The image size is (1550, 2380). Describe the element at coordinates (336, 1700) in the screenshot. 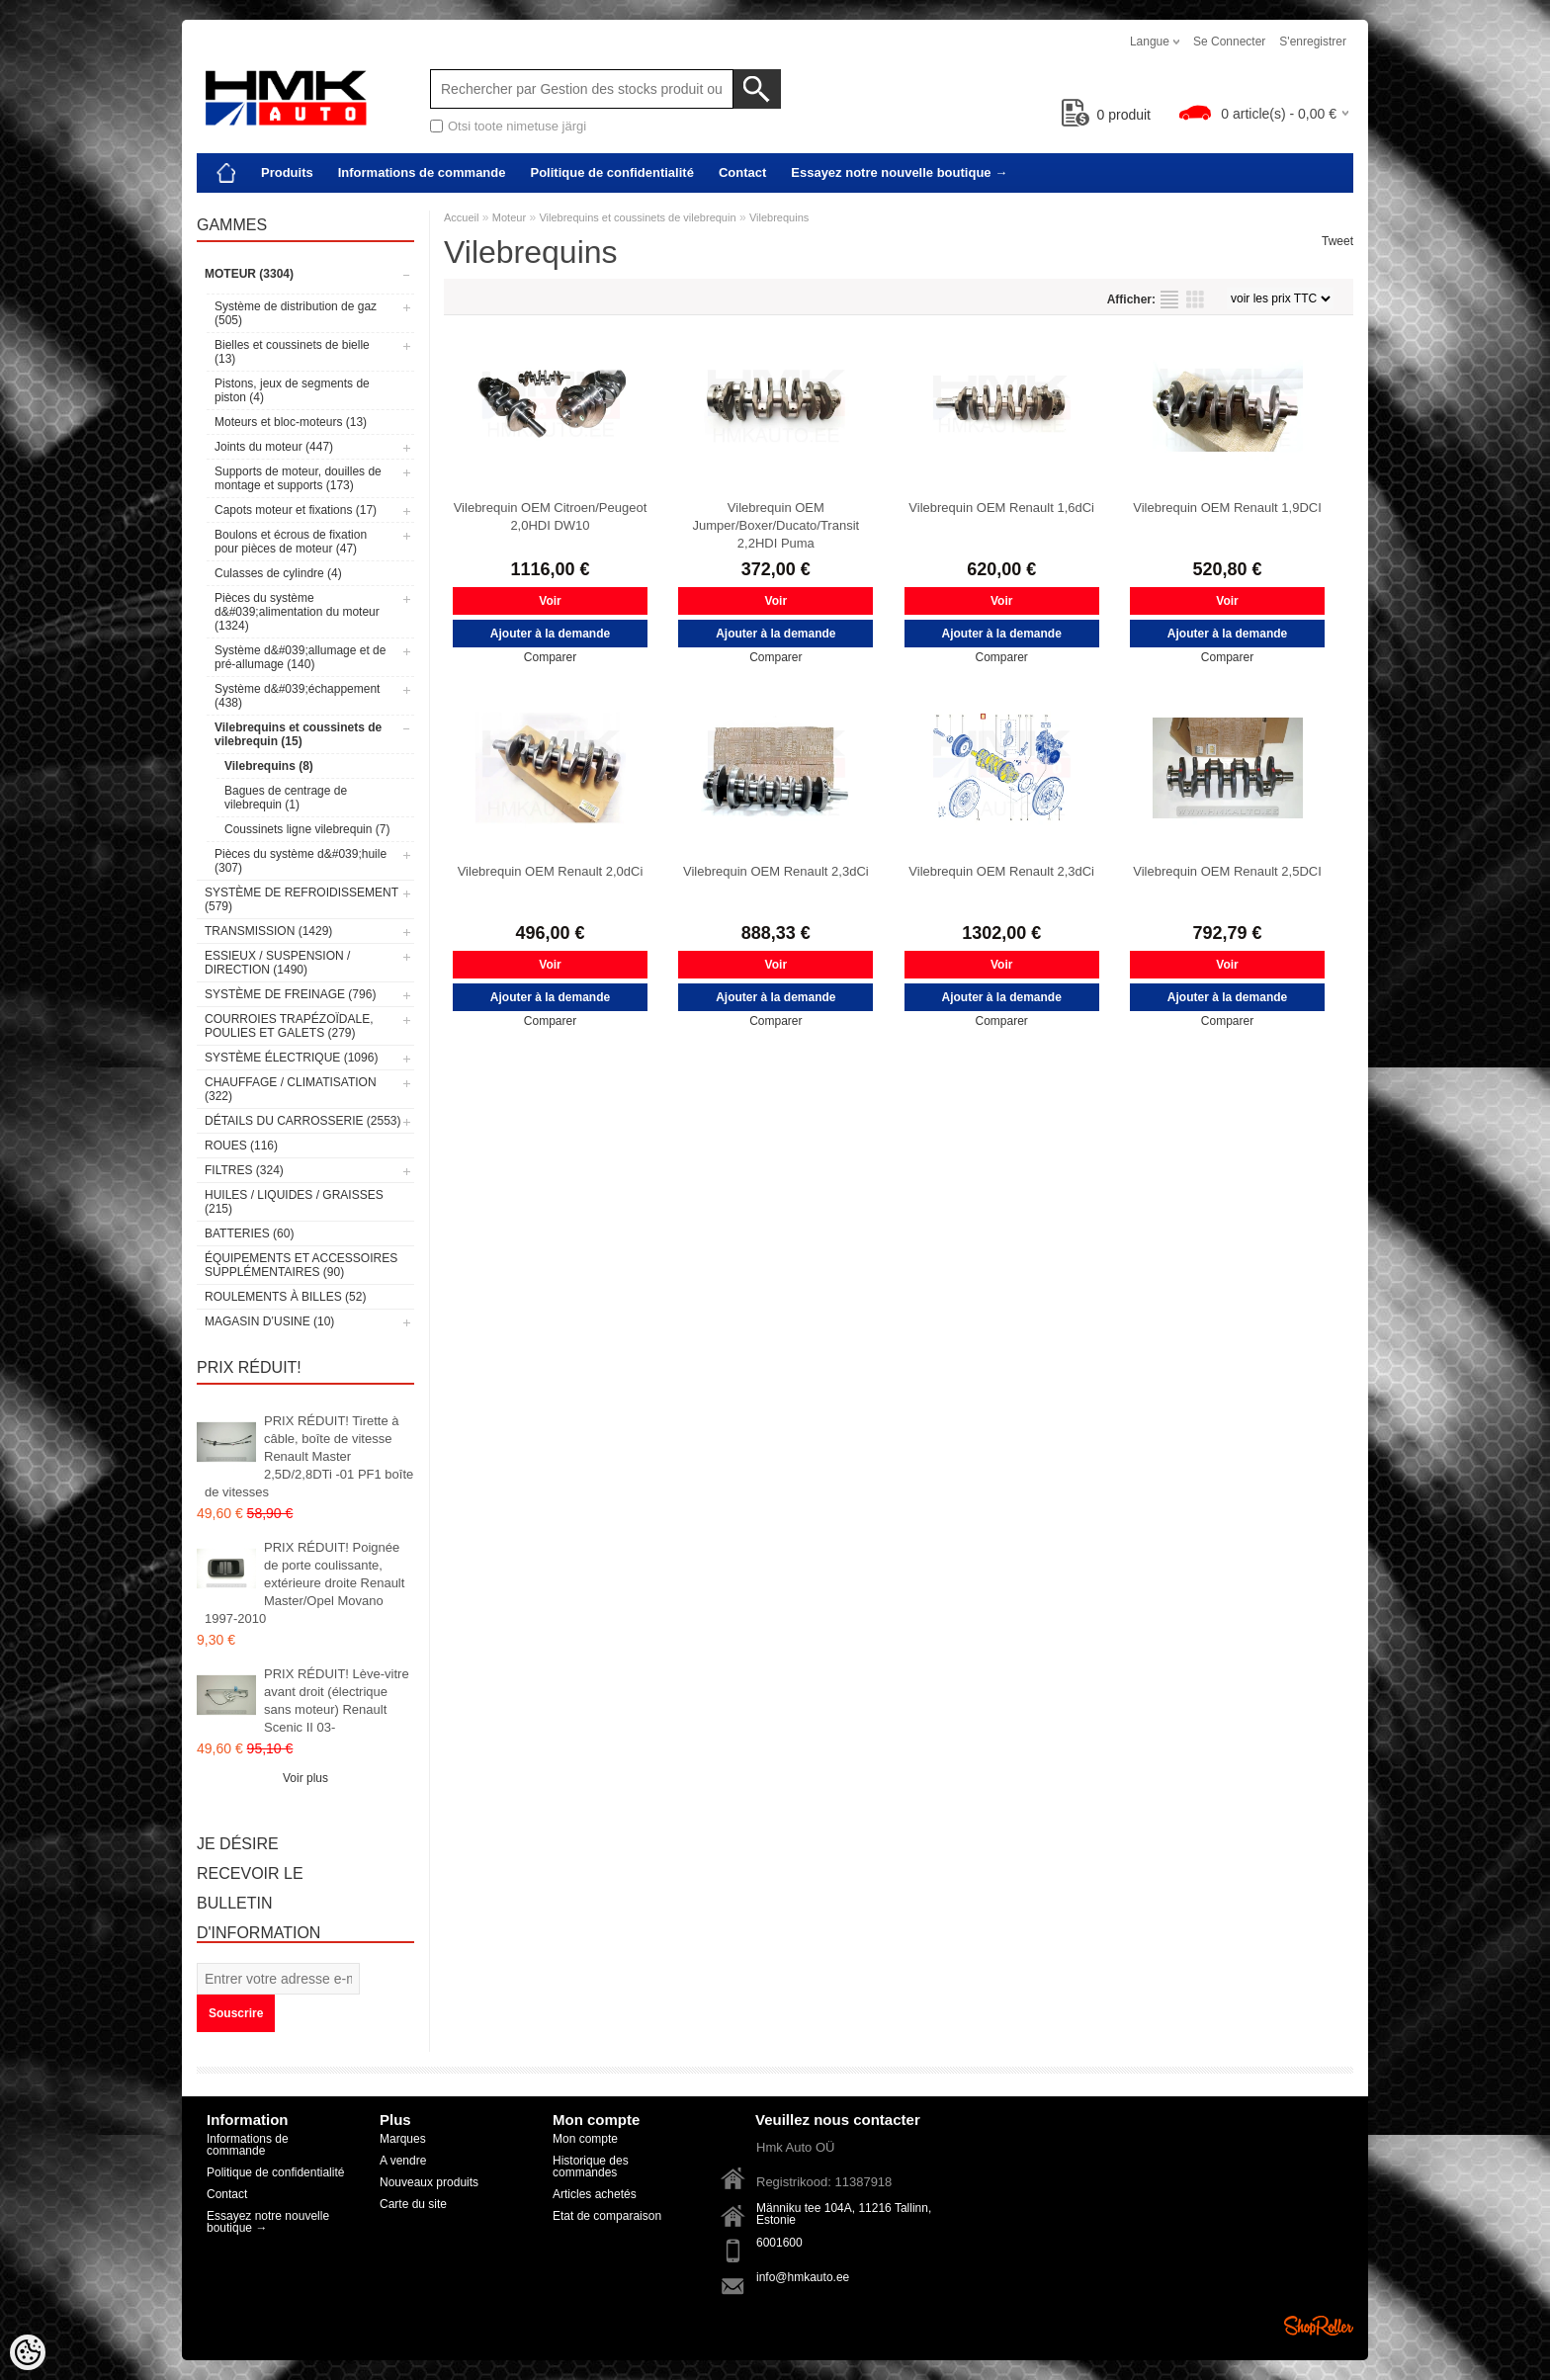

I see `PRIX RÉDUIT! Lève-vitre avant droit (électrique sans moteur) Renault Scenic II 03-` at that location.